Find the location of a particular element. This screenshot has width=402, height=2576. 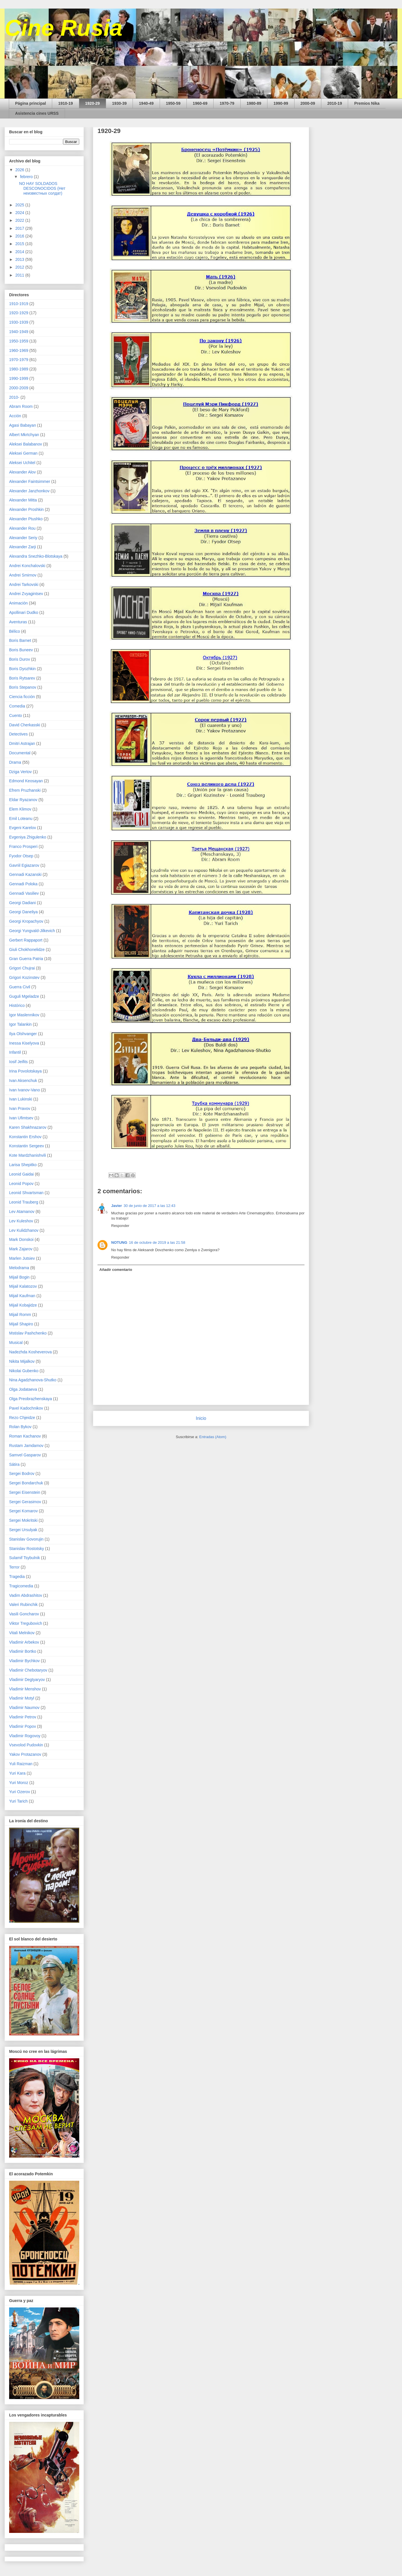

NO HAY SOLDADOS DESCONOCIDOS (Нет неизвестных солдат) is located at coordinates (42, 188).